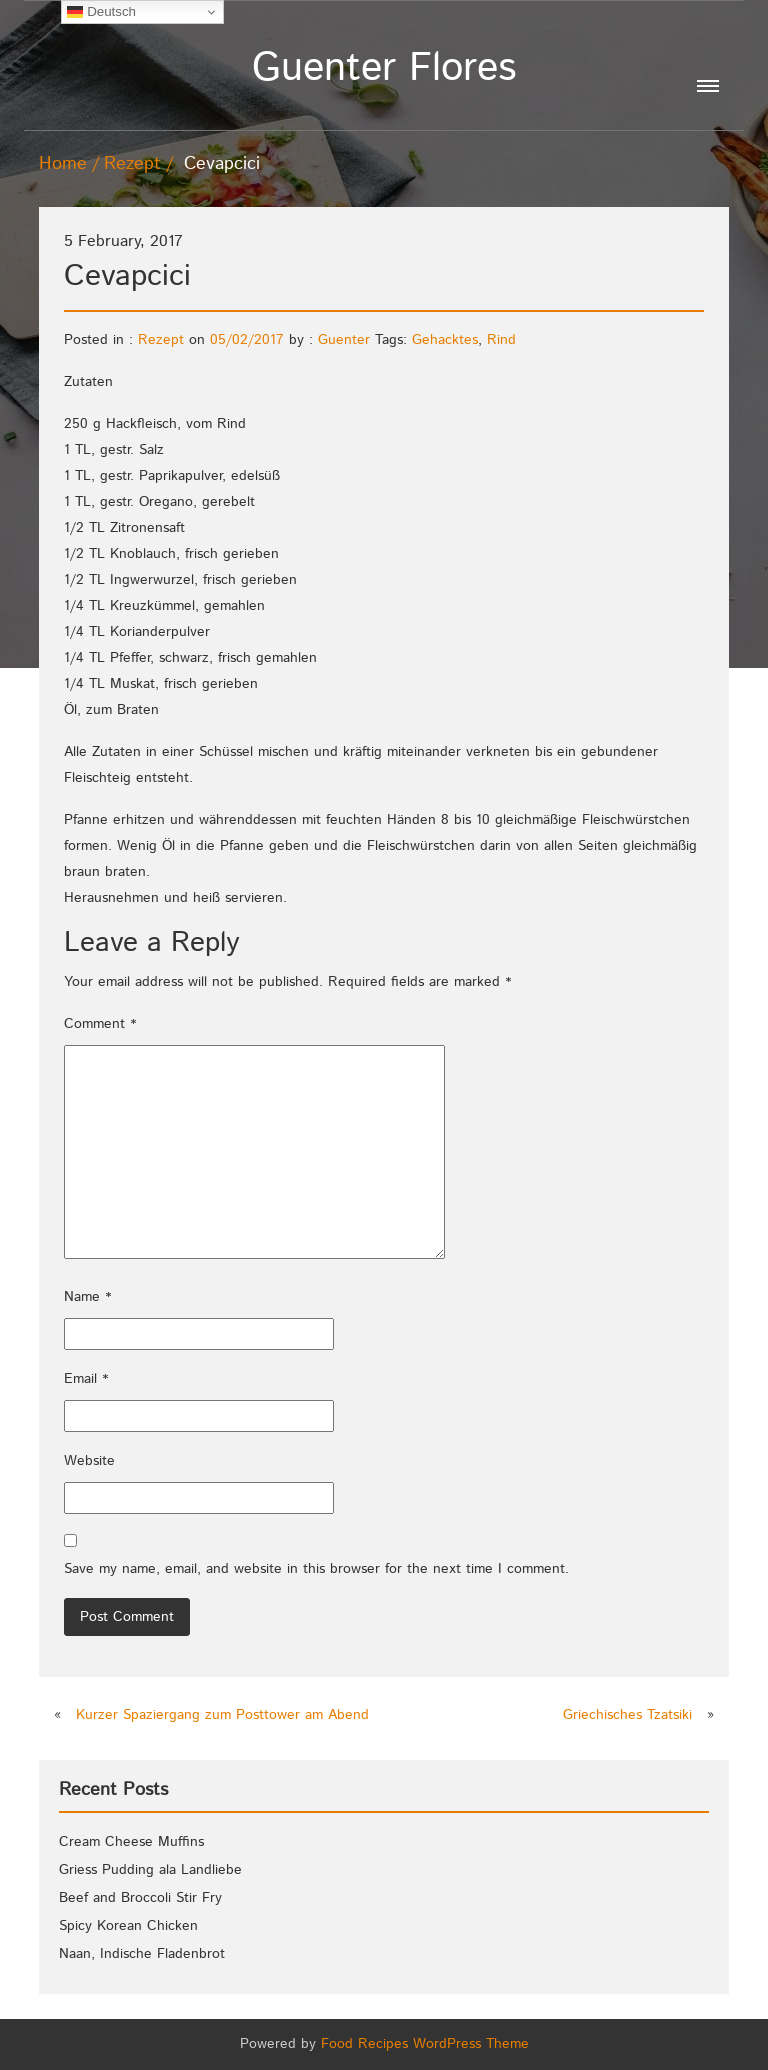  What do you see at coordinates (142, 1954) in the screenshot?
I see `Naan, Indische Fladenbrot` at bounding box center [142, 1954].